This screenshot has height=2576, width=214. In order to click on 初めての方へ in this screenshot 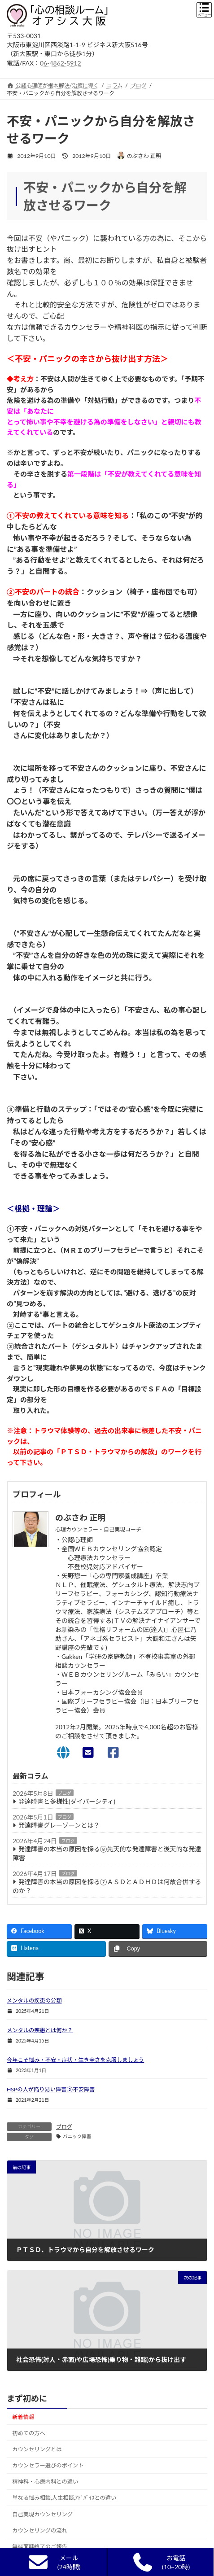, I will do `click(28, 2433)`.